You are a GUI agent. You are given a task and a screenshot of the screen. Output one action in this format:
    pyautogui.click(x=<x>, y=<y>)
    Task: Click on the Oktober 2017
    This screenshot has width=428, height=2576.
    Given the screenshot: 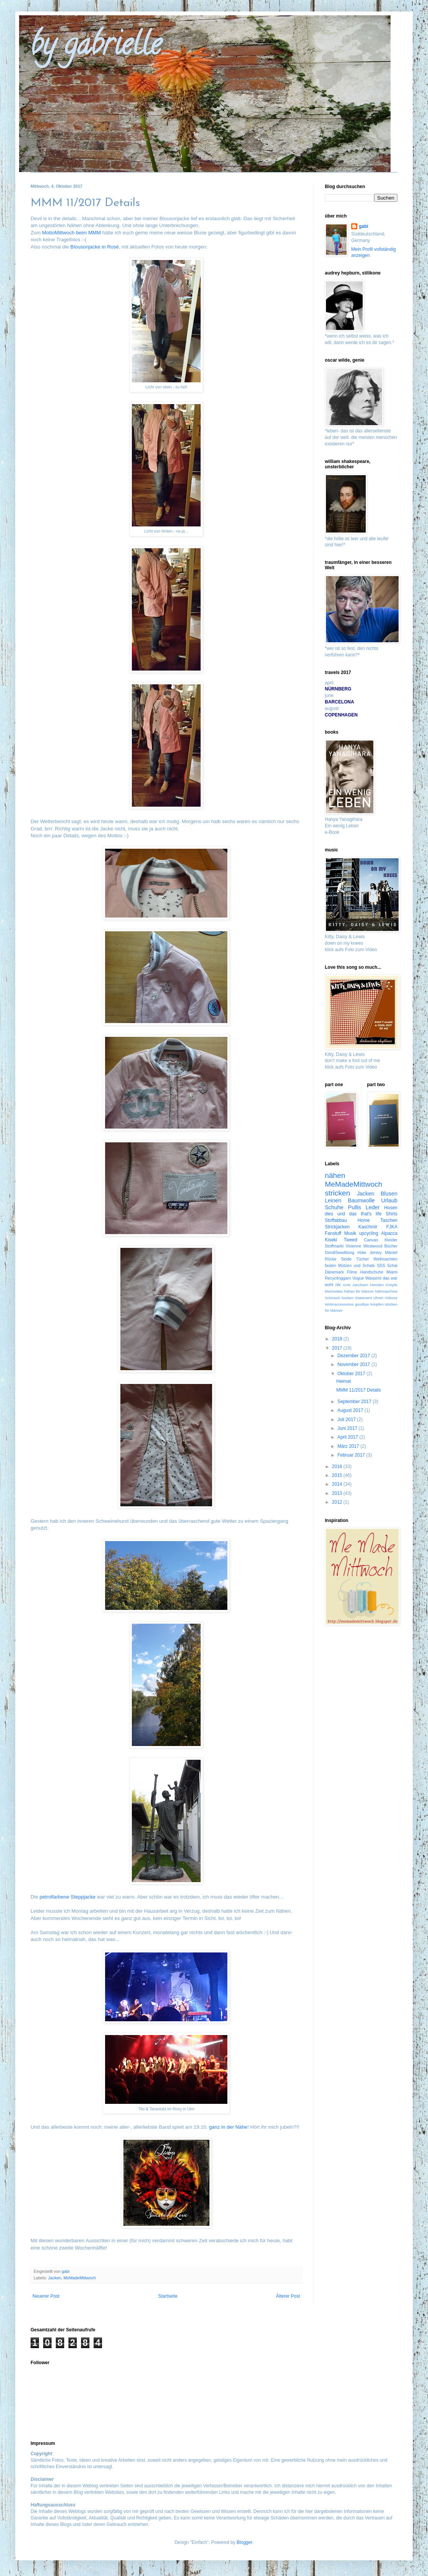 What is the action you would take?
    pyautogui.click(x=351, y=1373)
    